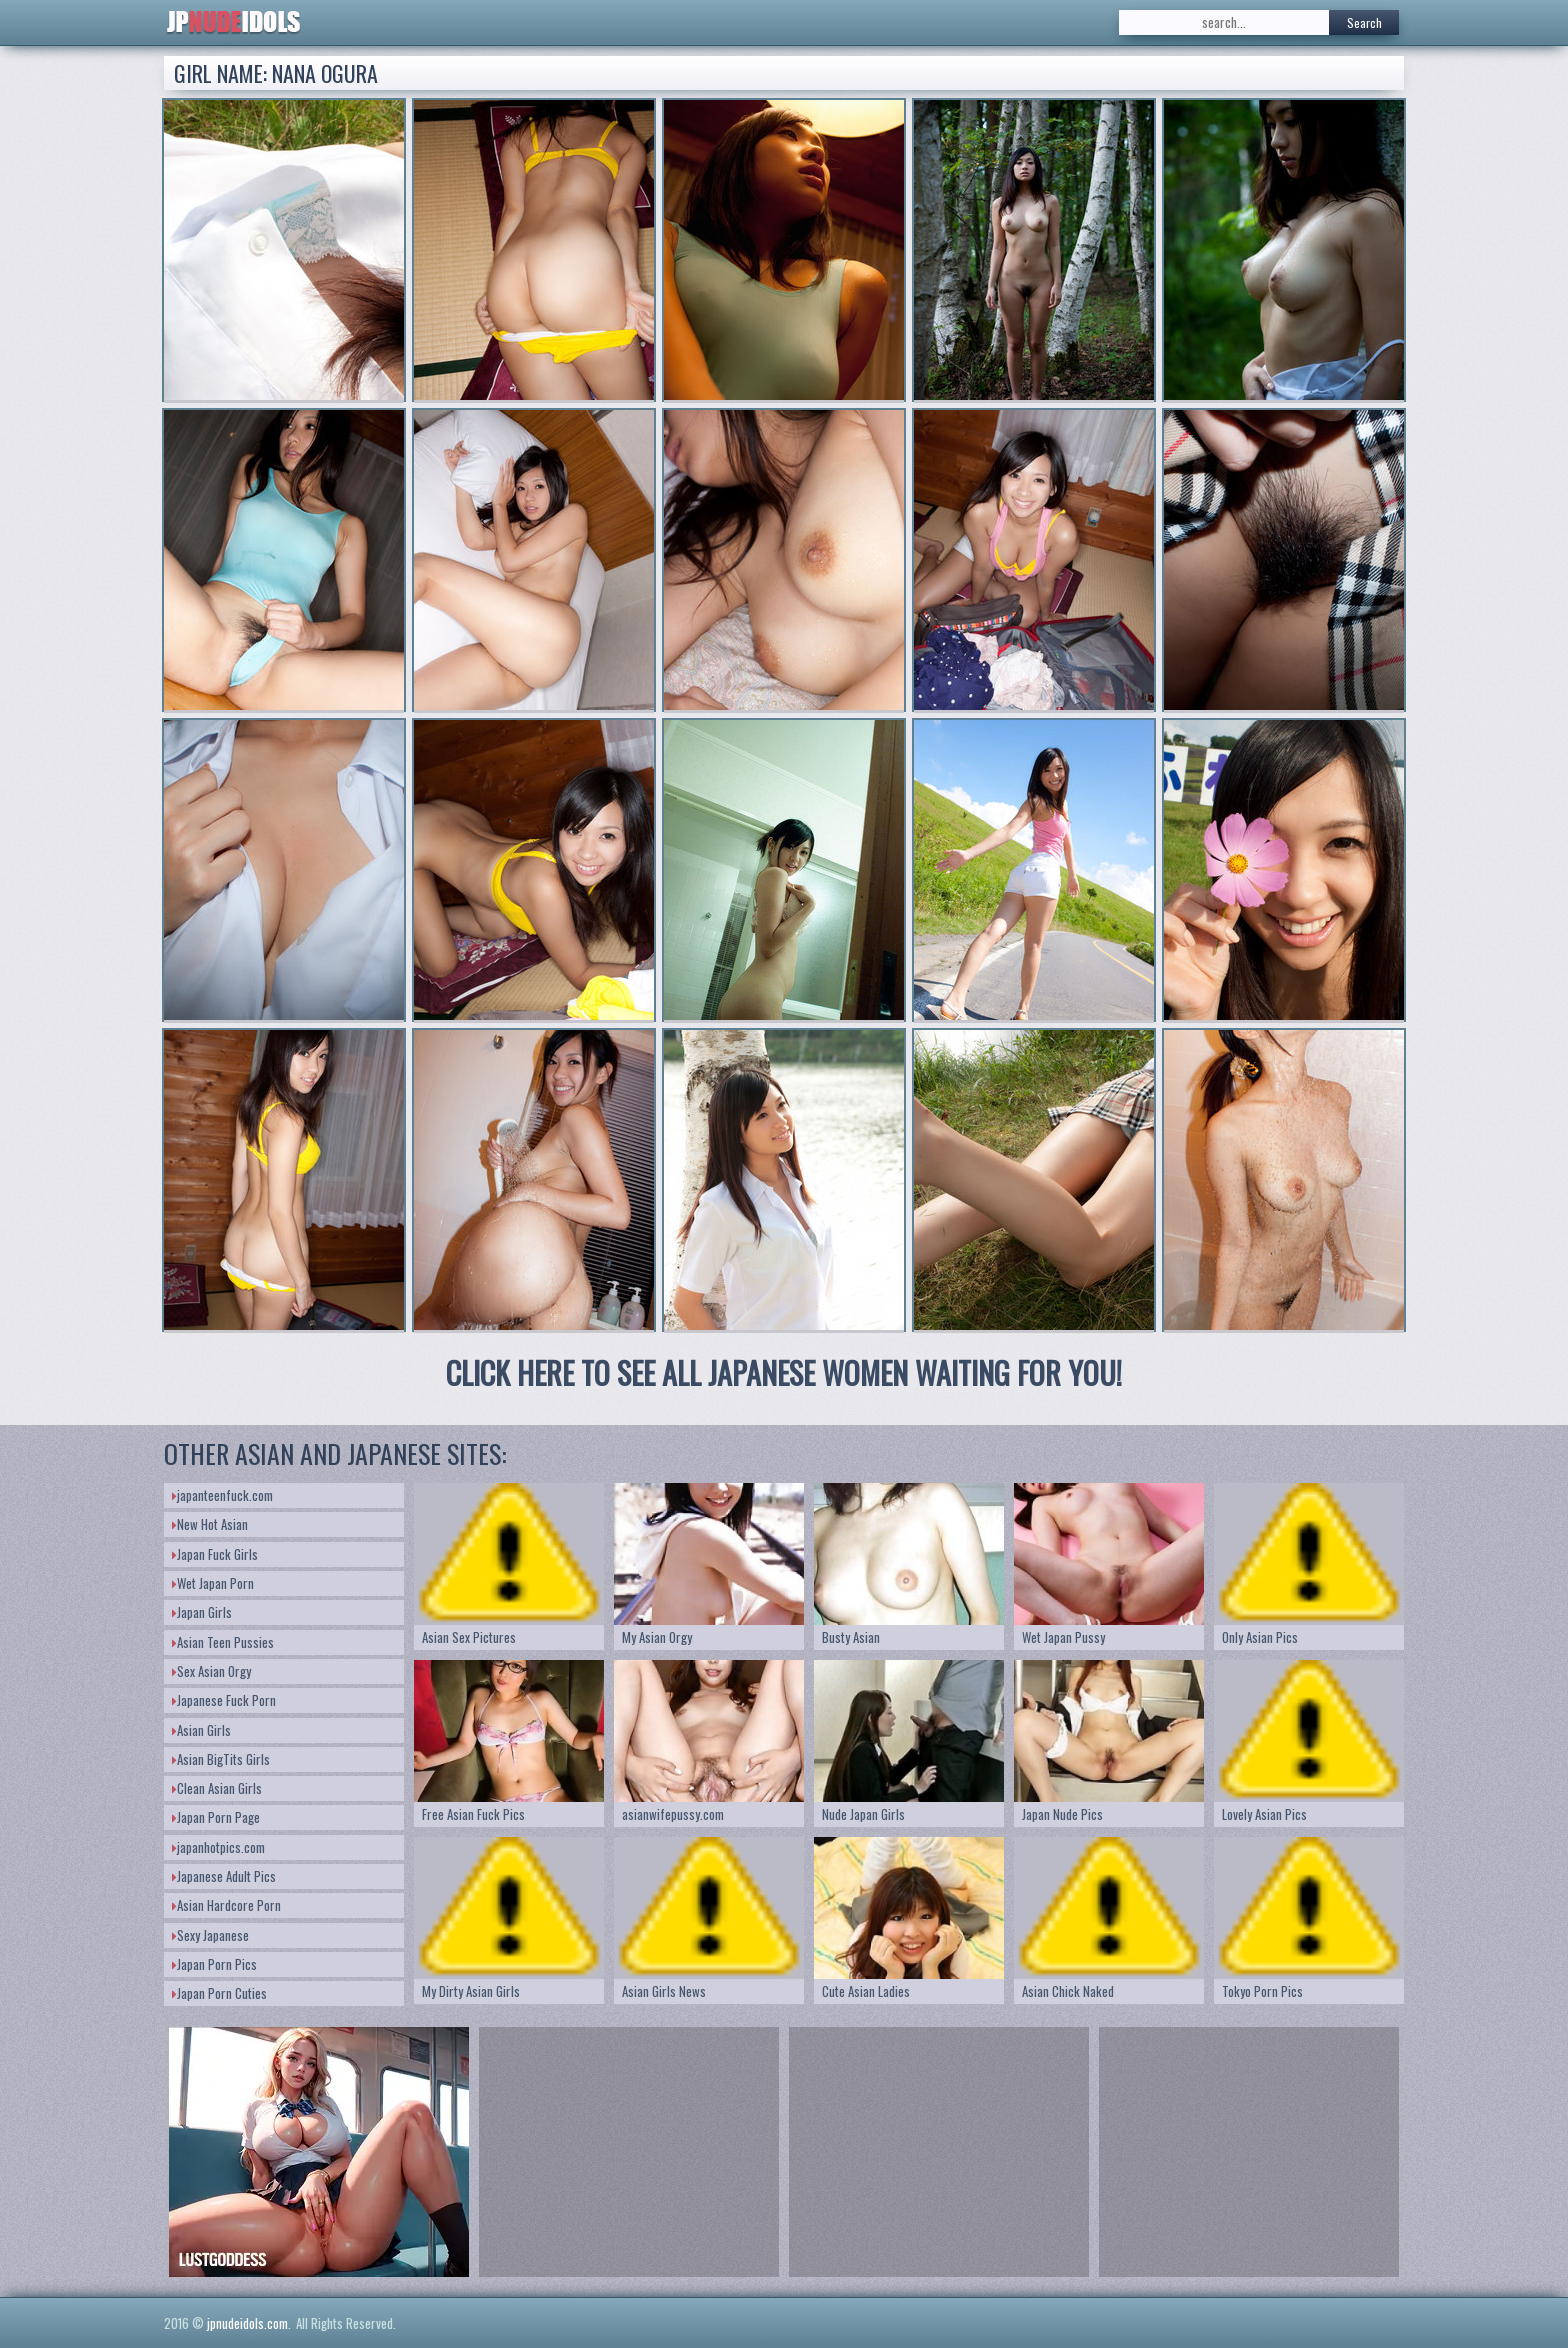 Image resolution: width=1568 pixels, height=2348 pixels. I want to click on Japanese Adult Pics, so click(224, 1876).